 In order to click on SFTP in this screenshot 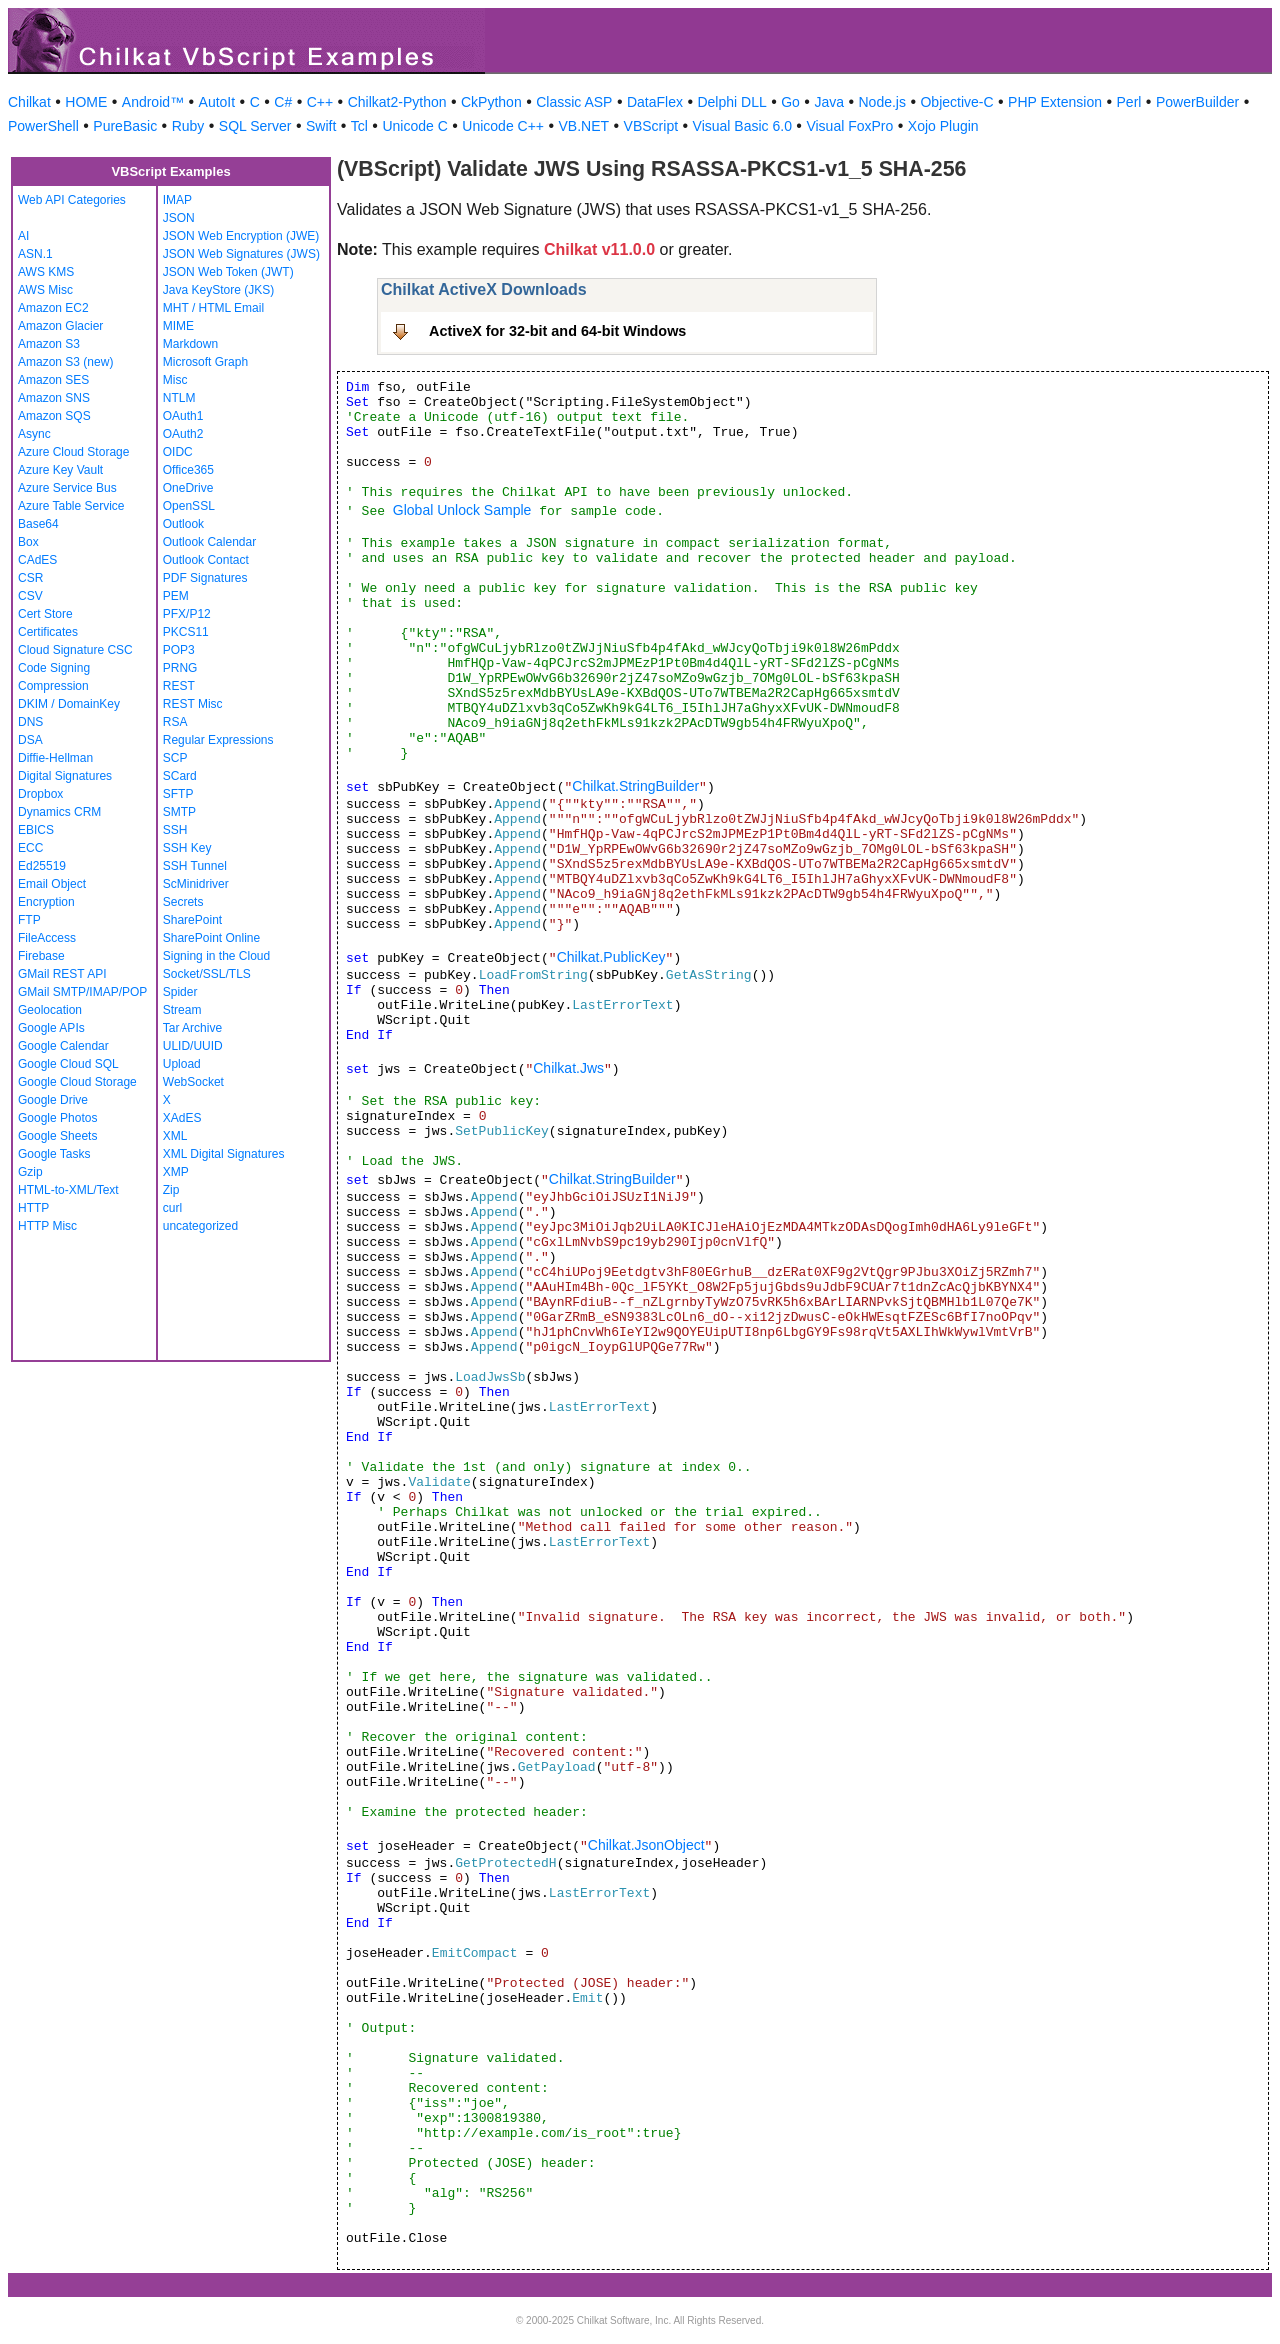, I will do `click(178, 794)`.